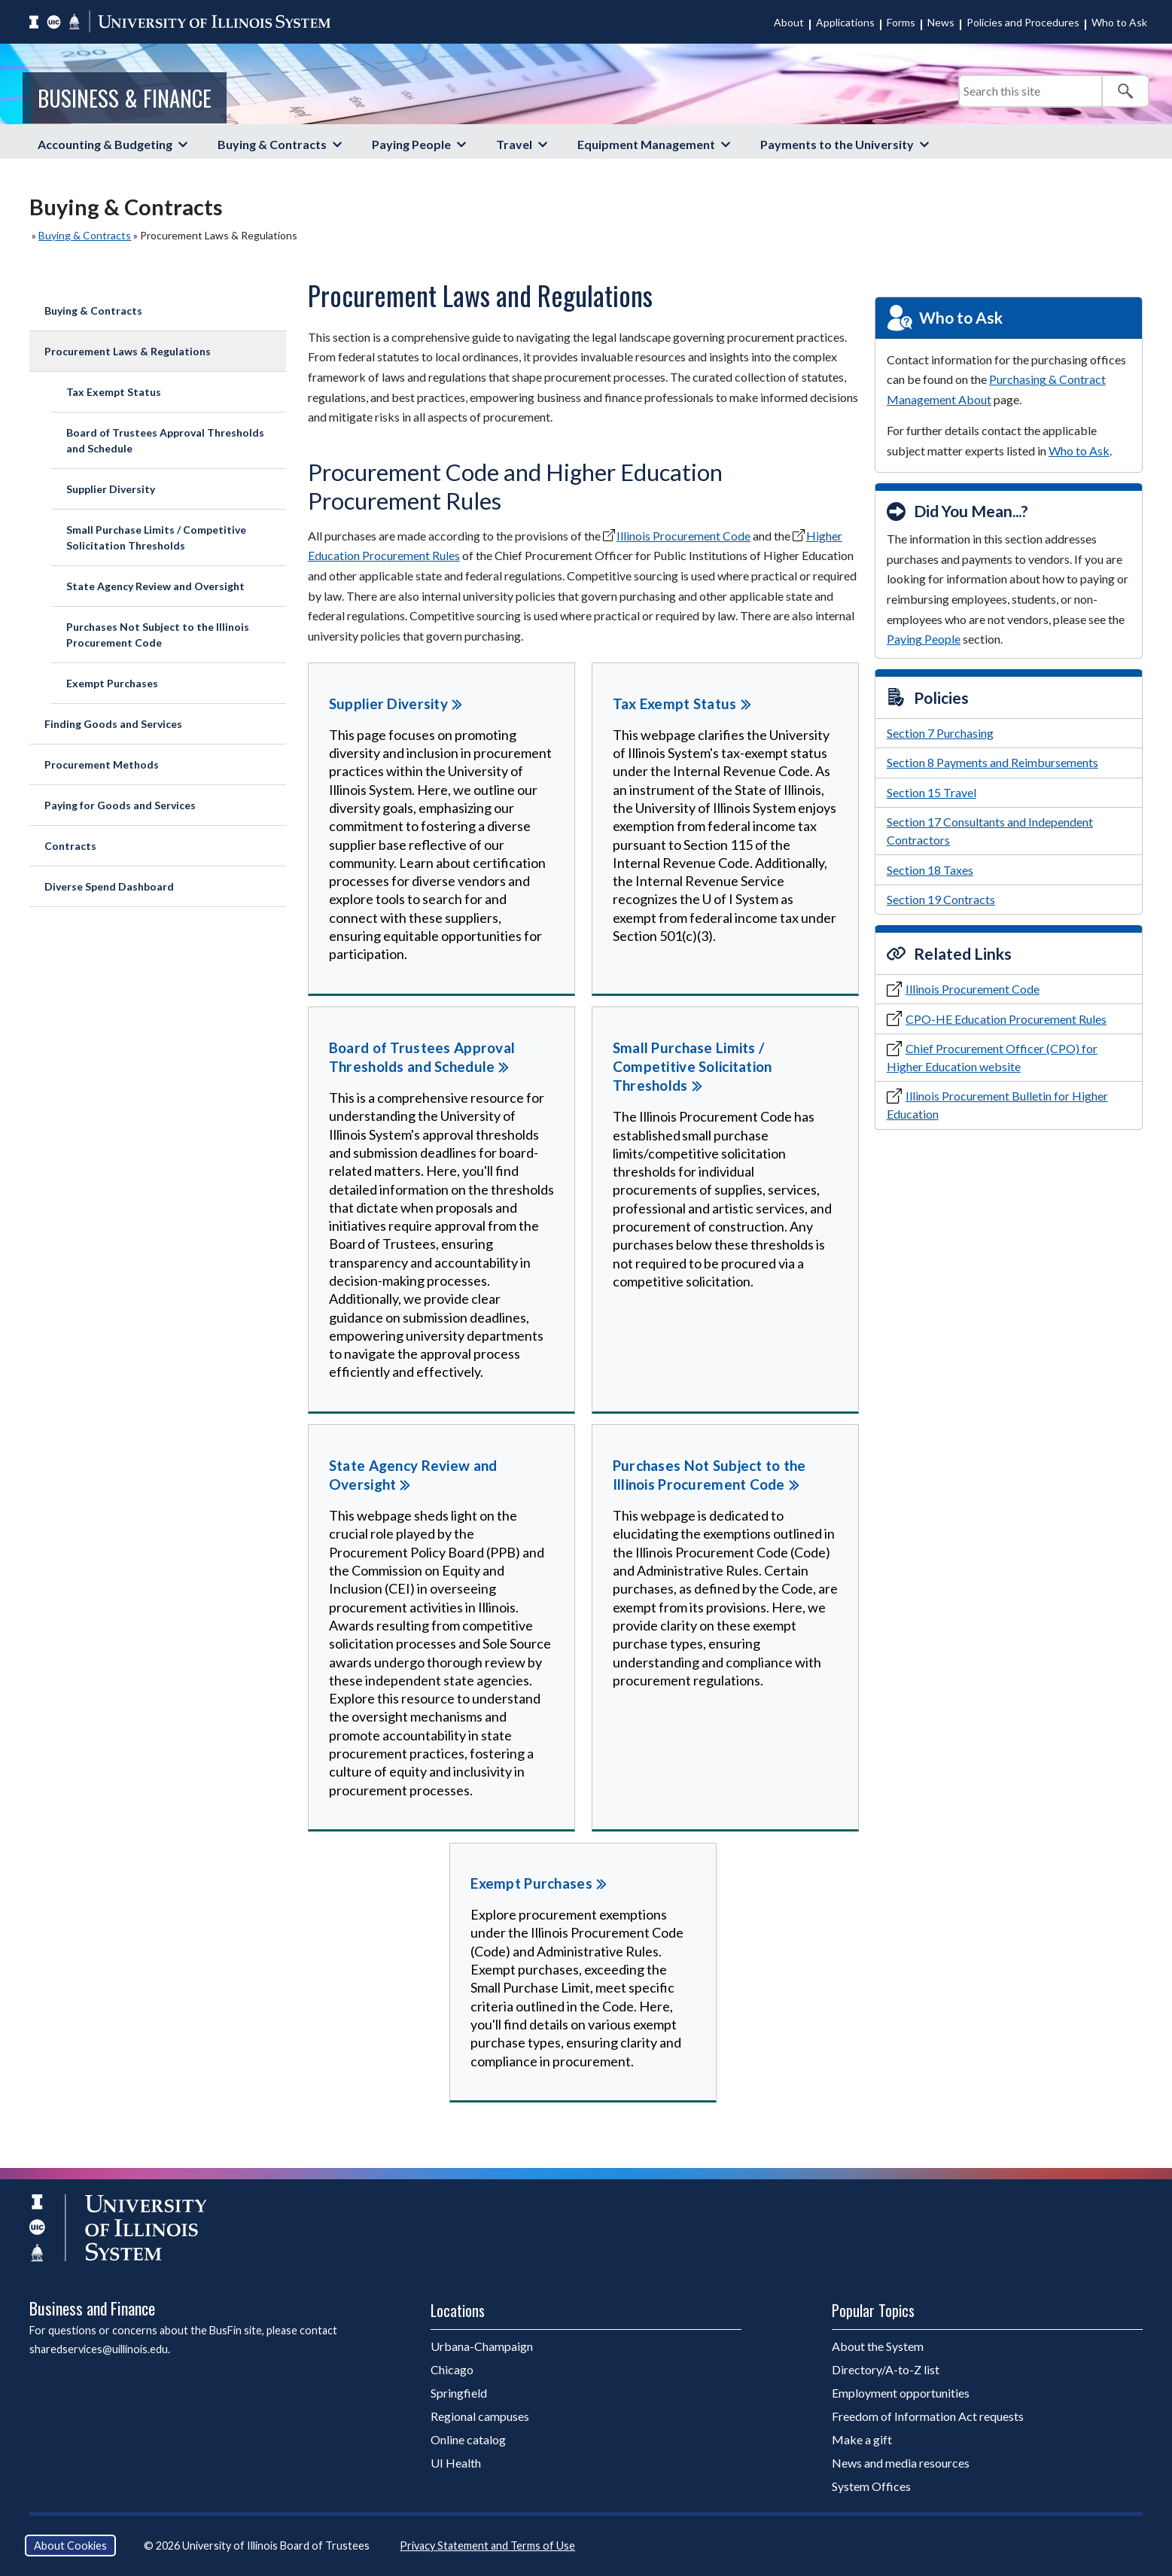 This screenshot has width=1172, height=2576. What do you see at coordinates (940, 22) in the screenshot?
I see `News` at bounding box center [940, 22].